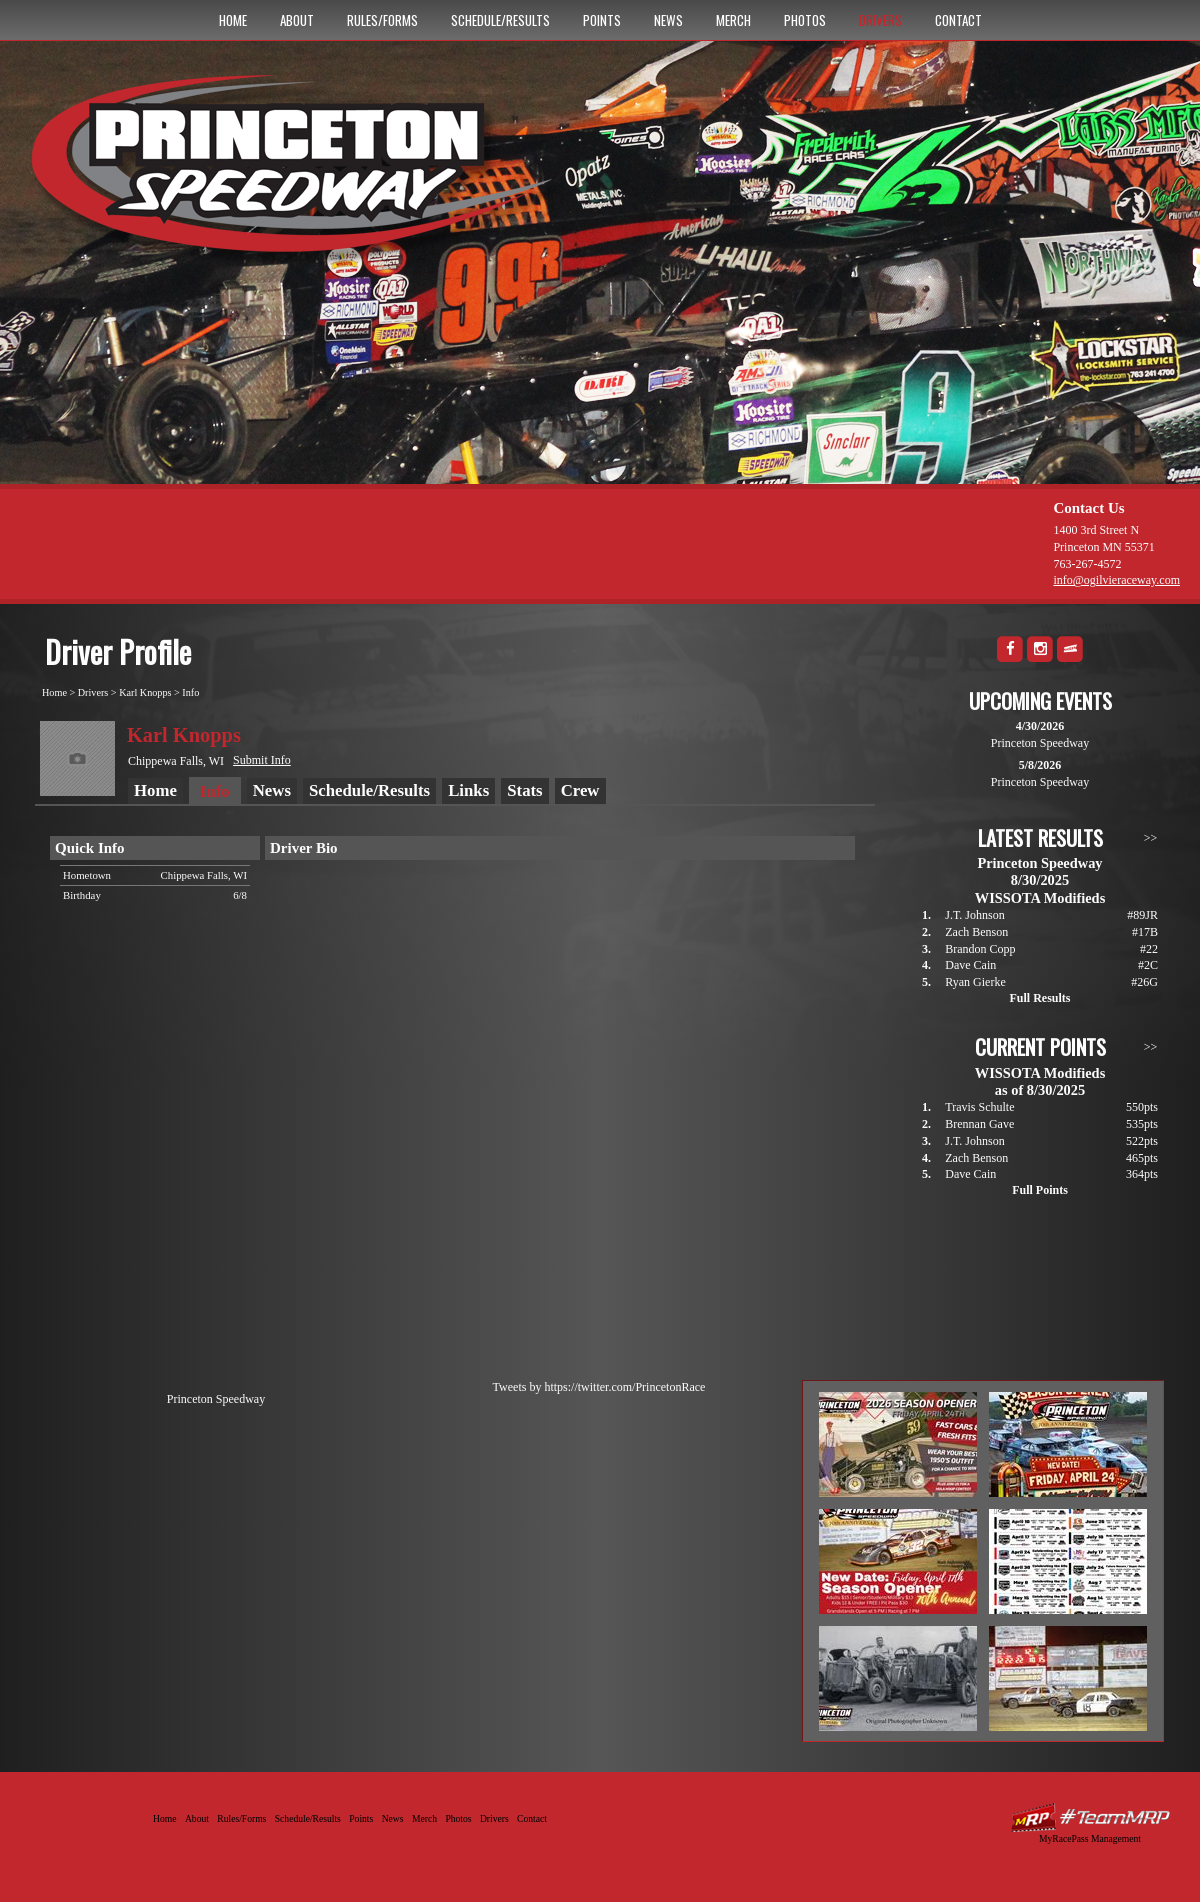 The height and width of the screenshot is (1902, 1200). I want to click on 763-267-4572, so click(1087, 564).